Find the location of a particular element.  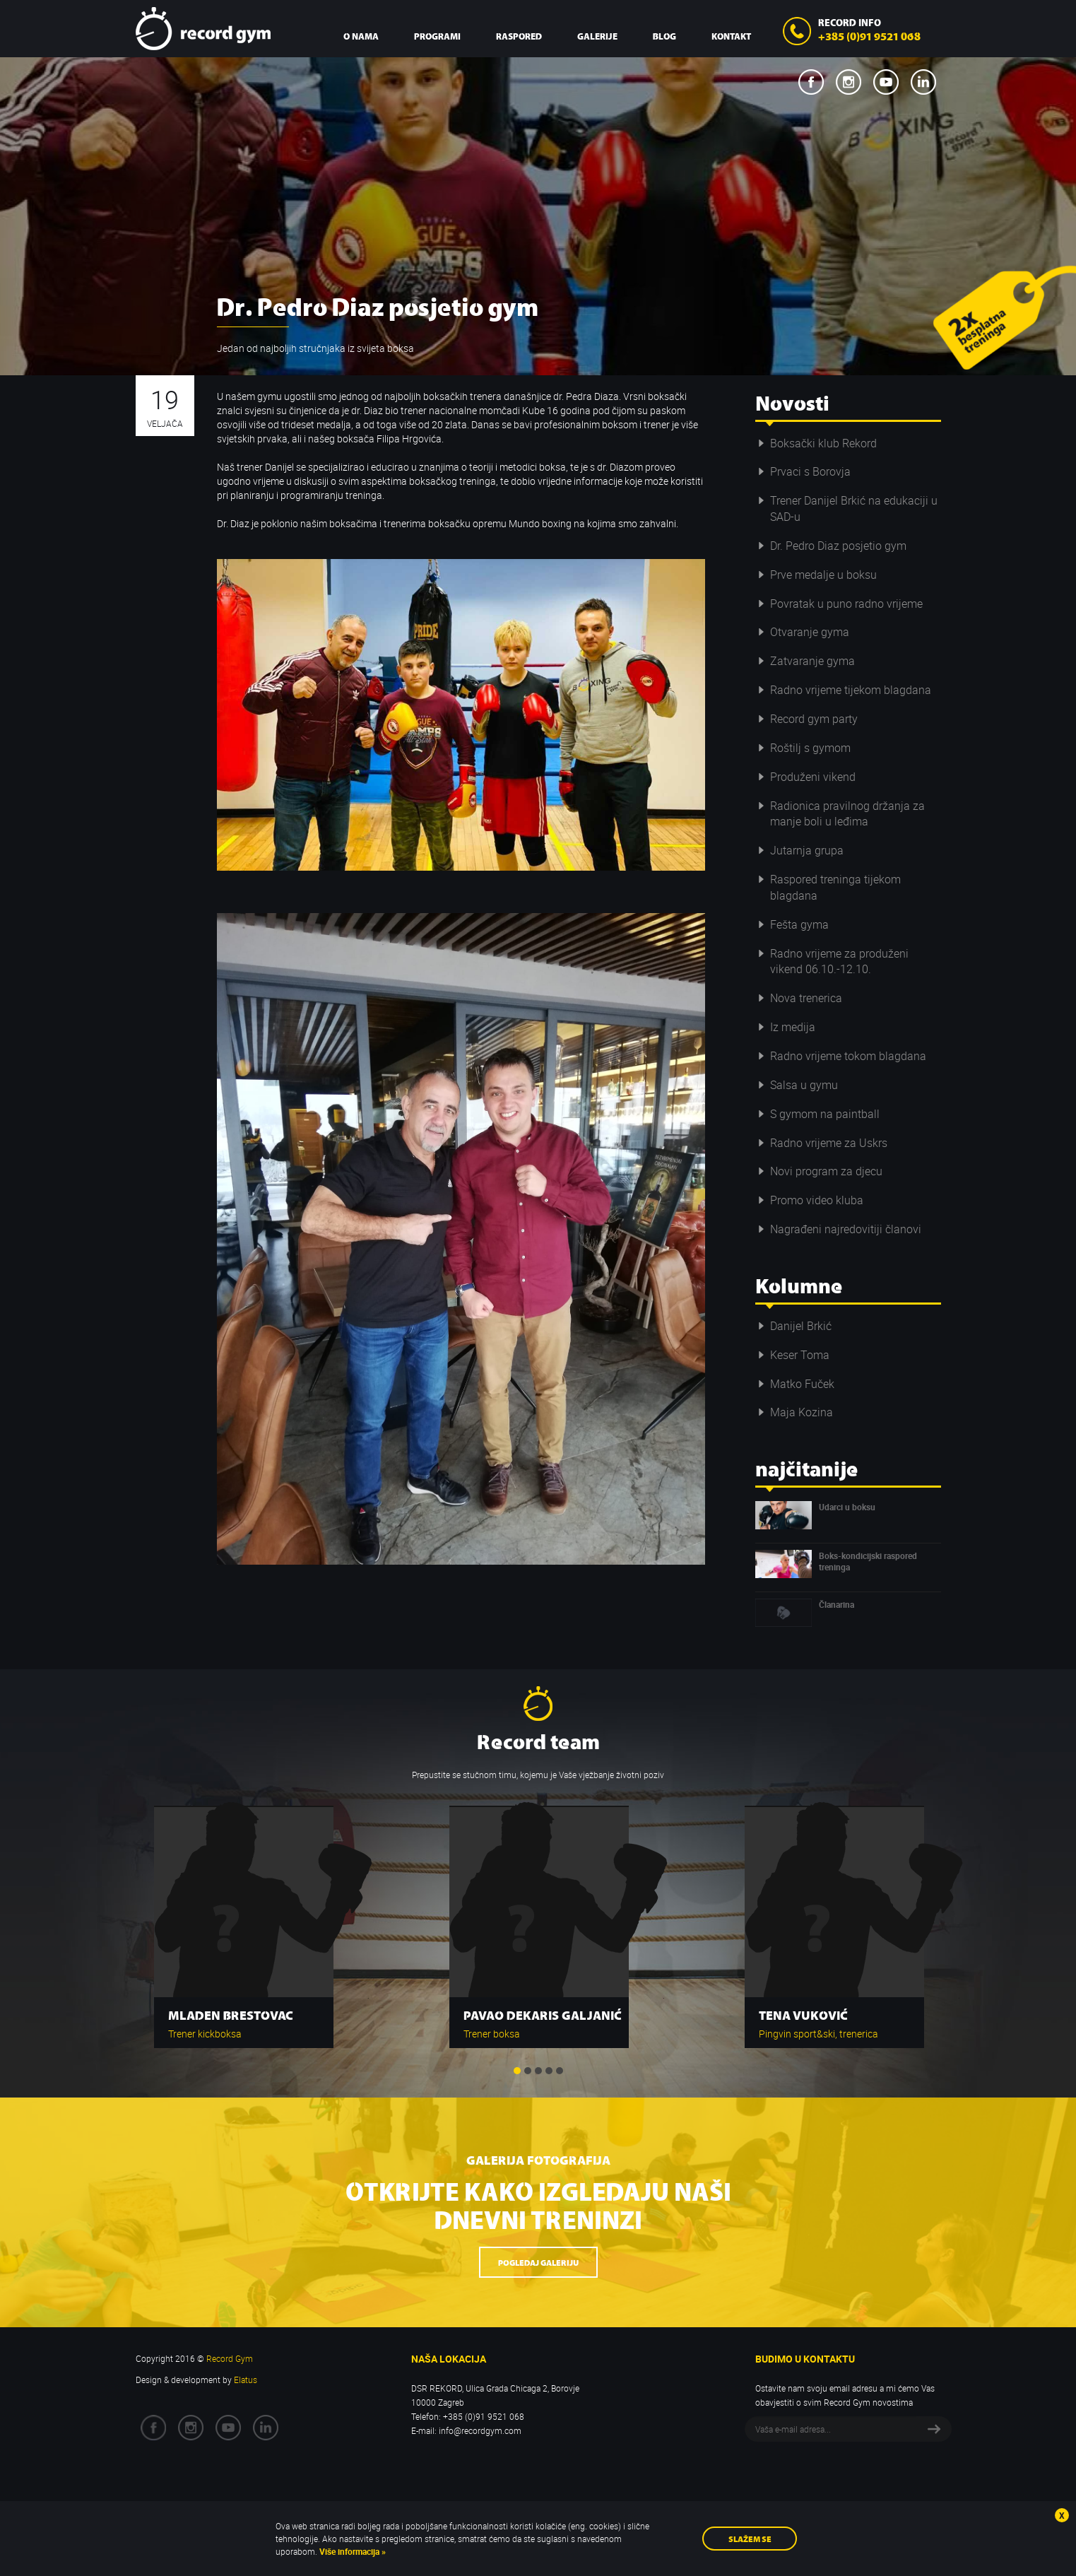

Prvaci s Borovja is located at coordinates (803, 471).